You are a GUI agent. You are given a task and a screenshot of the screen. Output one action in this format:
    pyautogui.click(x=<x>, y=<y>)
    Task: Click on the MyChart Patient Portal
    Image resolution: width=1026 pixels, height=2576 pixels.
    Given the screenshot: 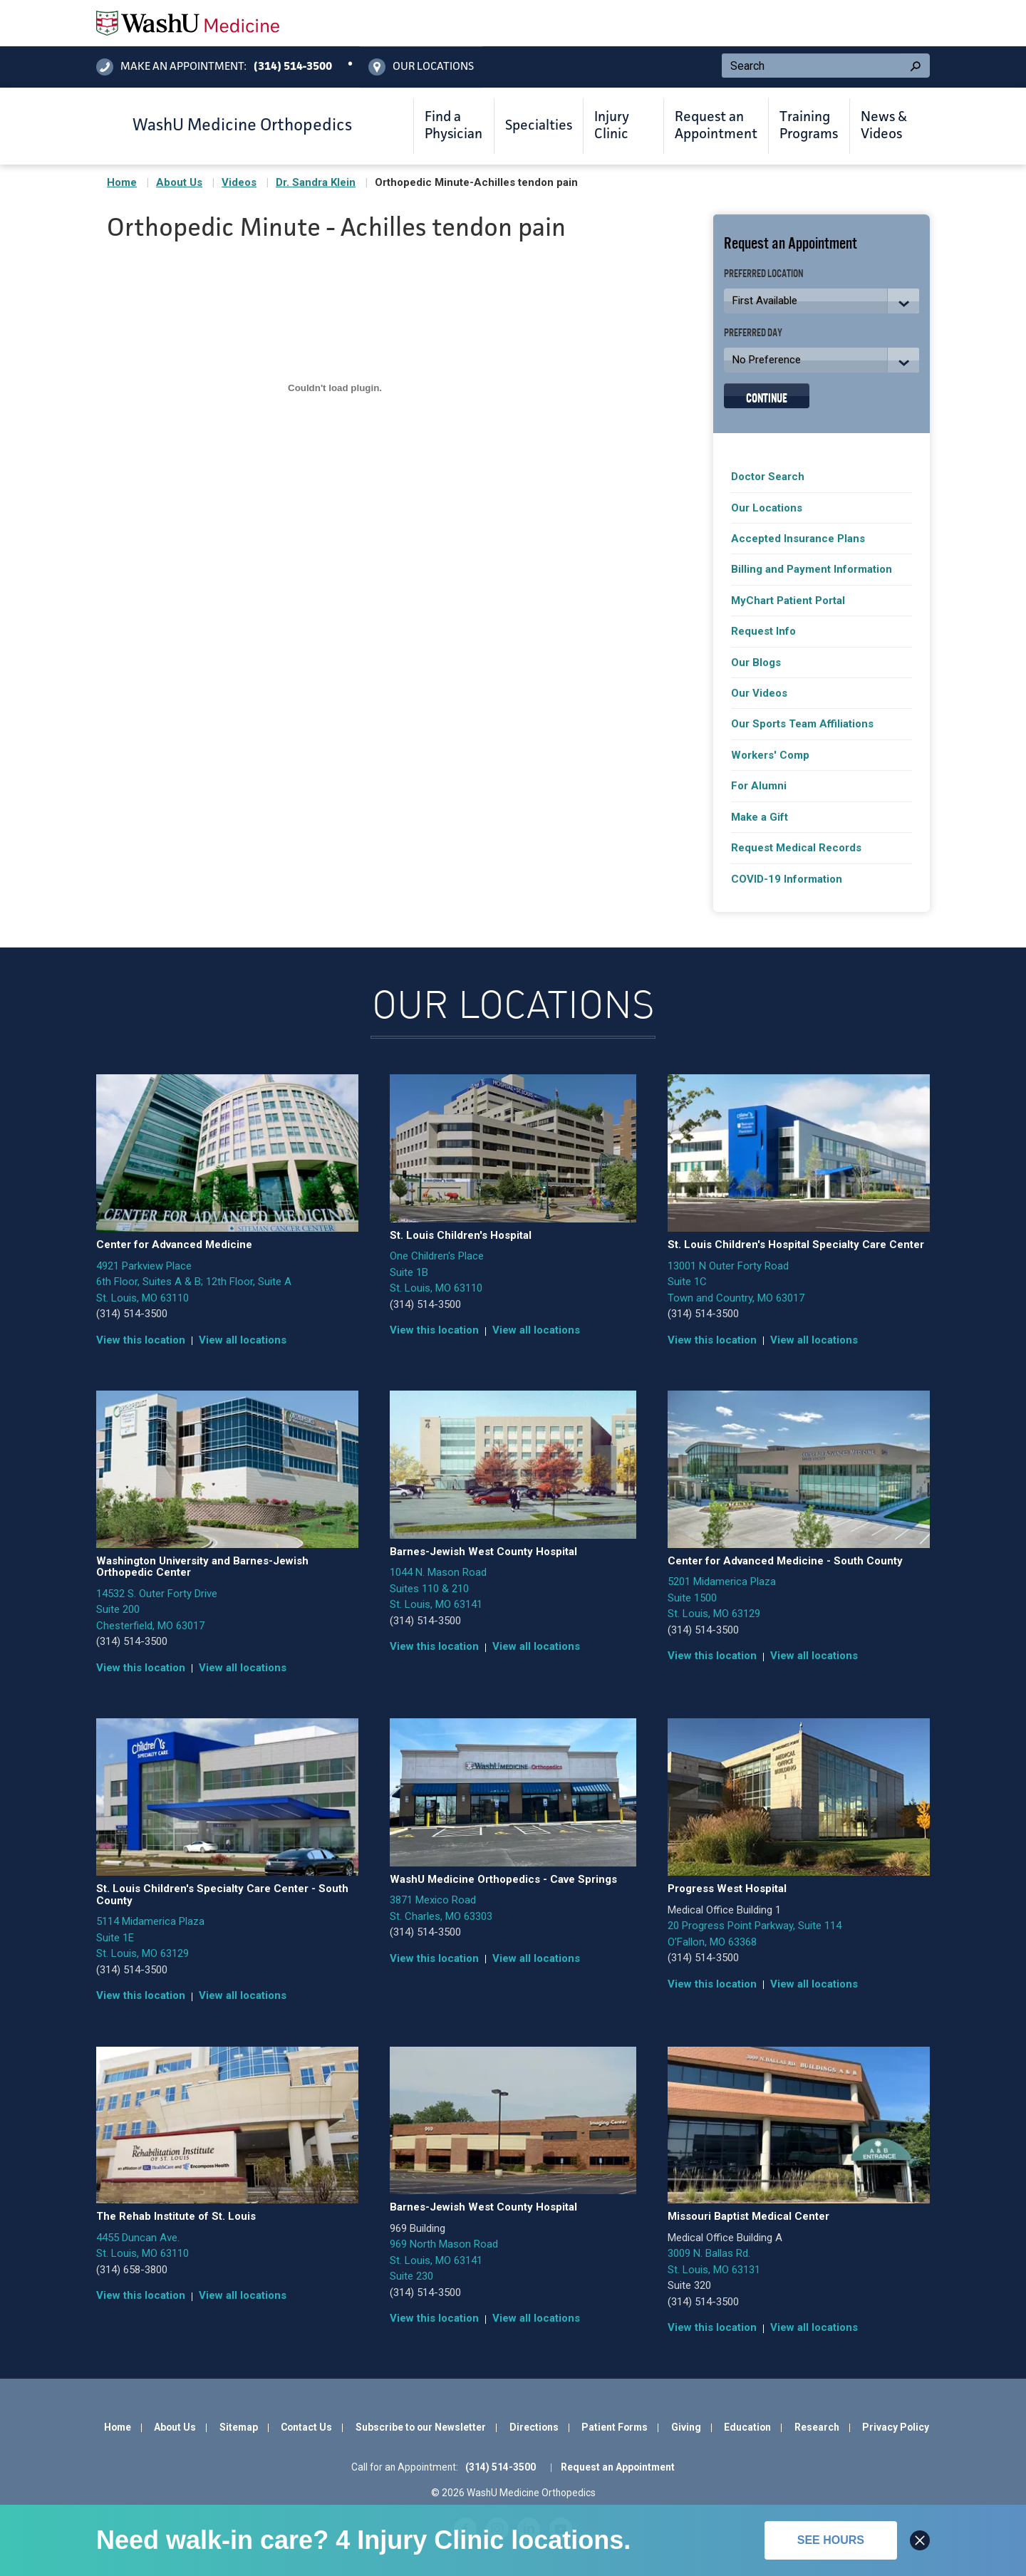 What is the action you would take?
    pyautogui.click(x=788, y=600)
    